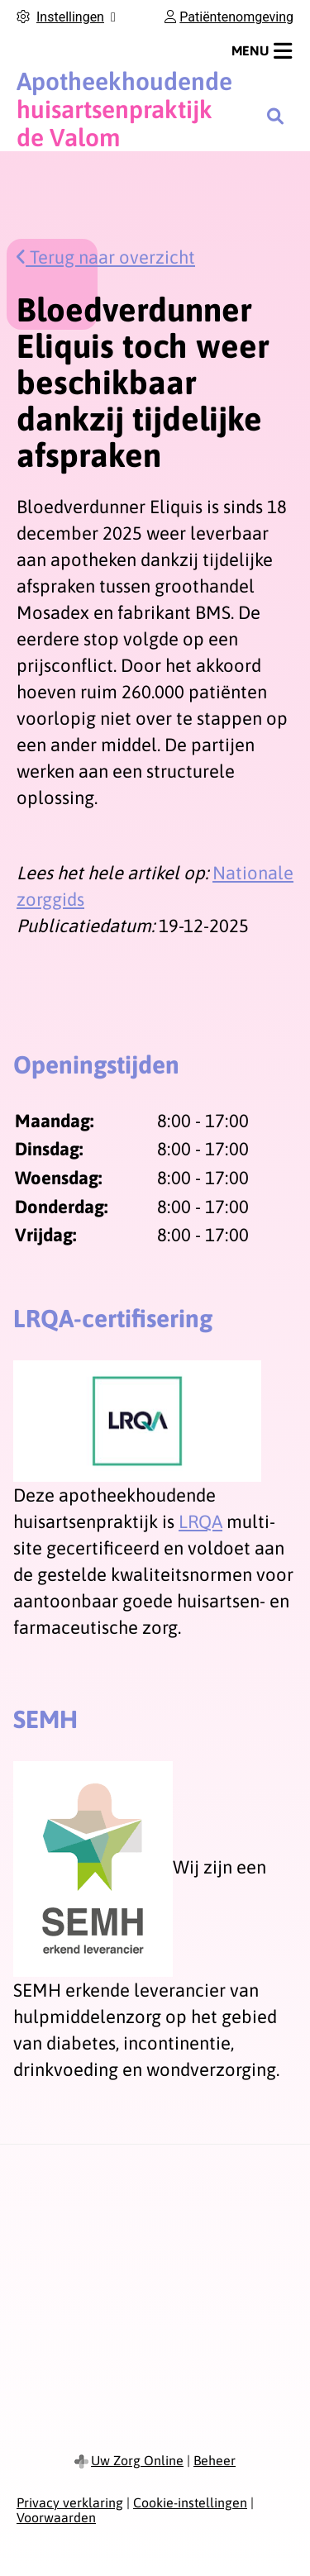 This screenshot has height=2576, width=310. I want to click on Privacy verklaring, so click(70, 2502).